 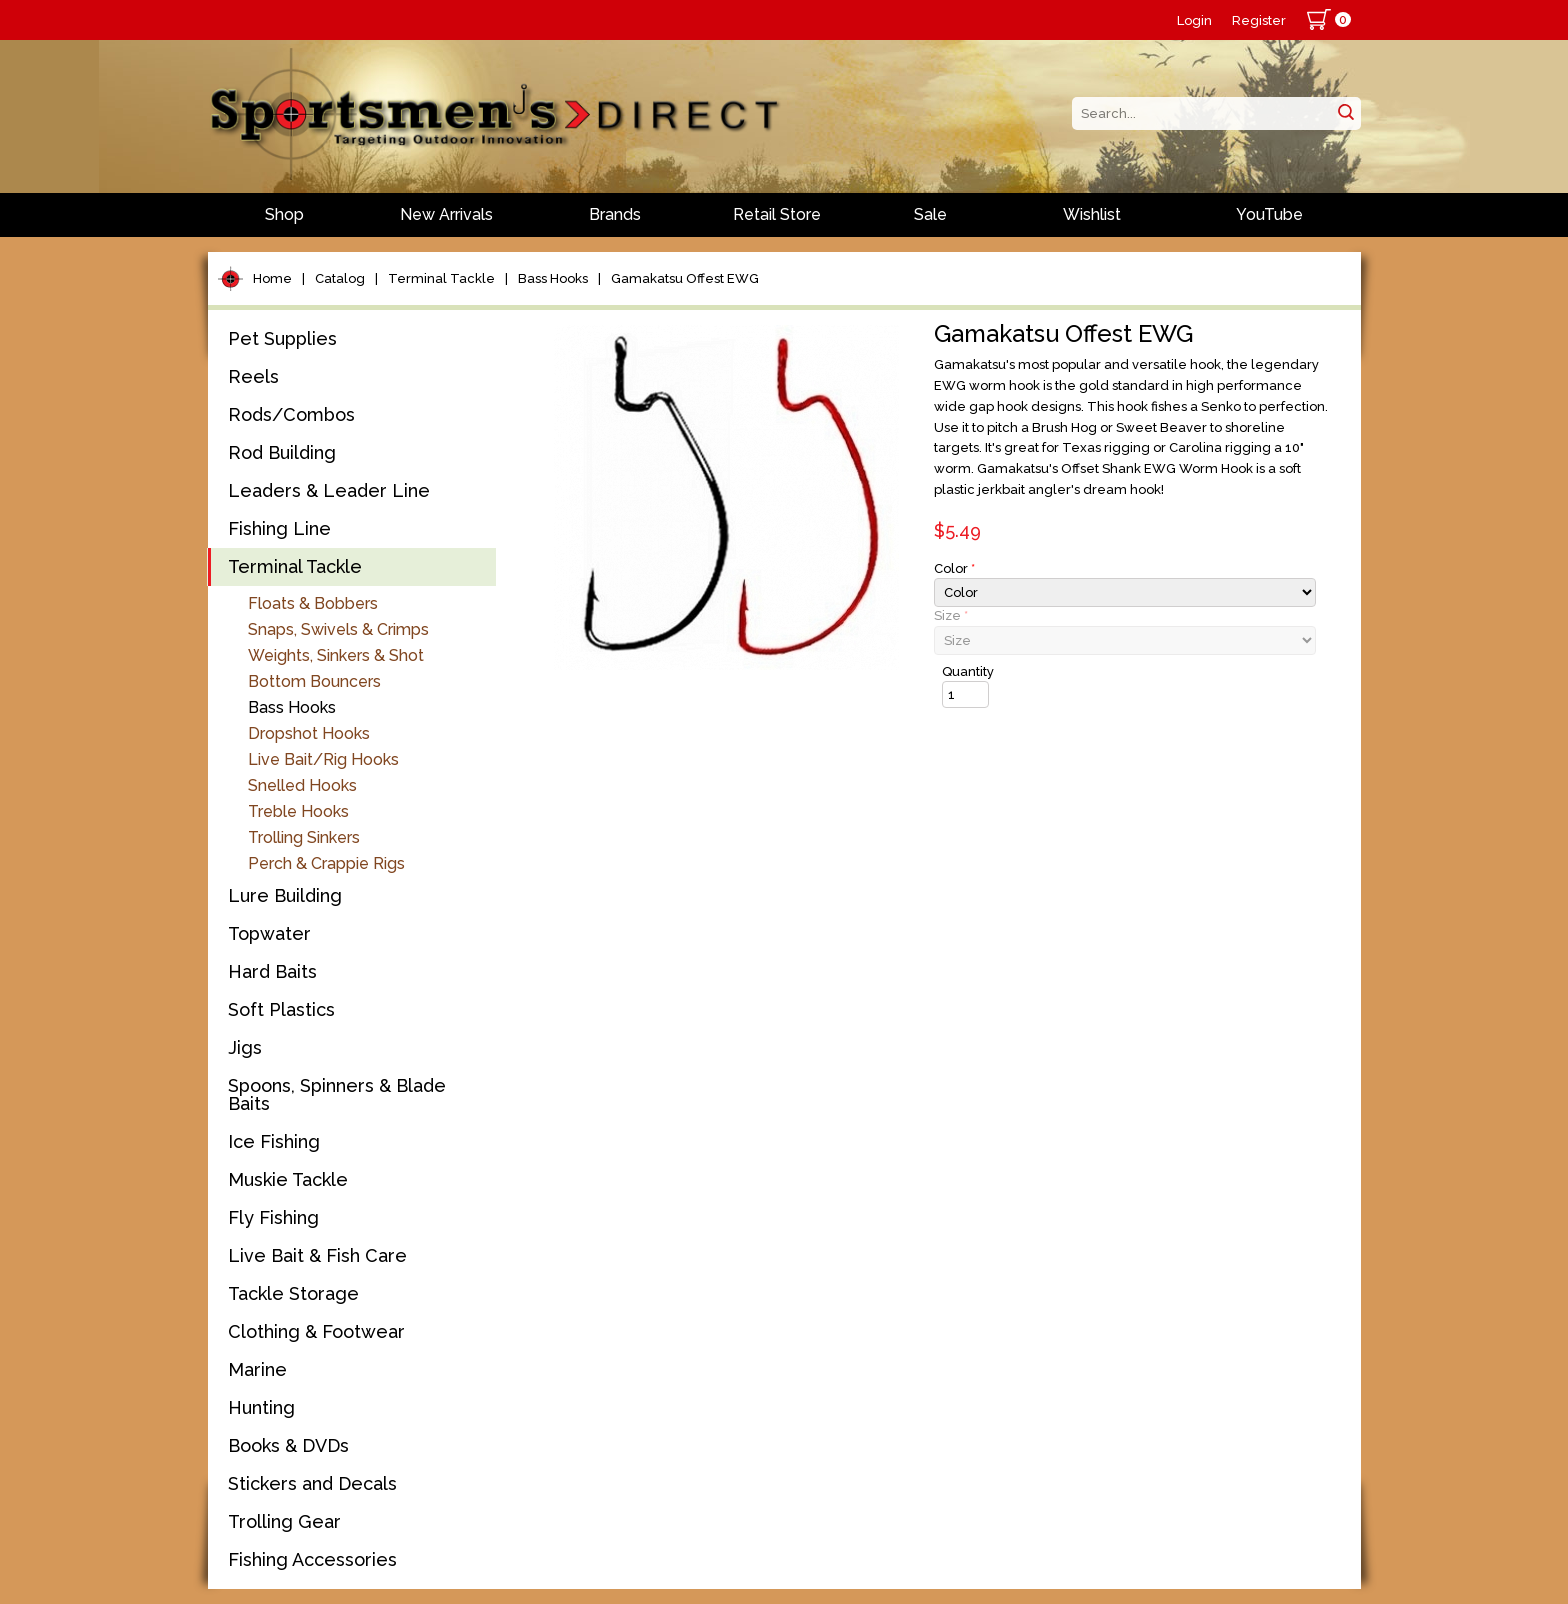 What do you see at coordinates (279, 528) in the screenshot?
I see `Fishing Line` at bounding box center [279, 528].